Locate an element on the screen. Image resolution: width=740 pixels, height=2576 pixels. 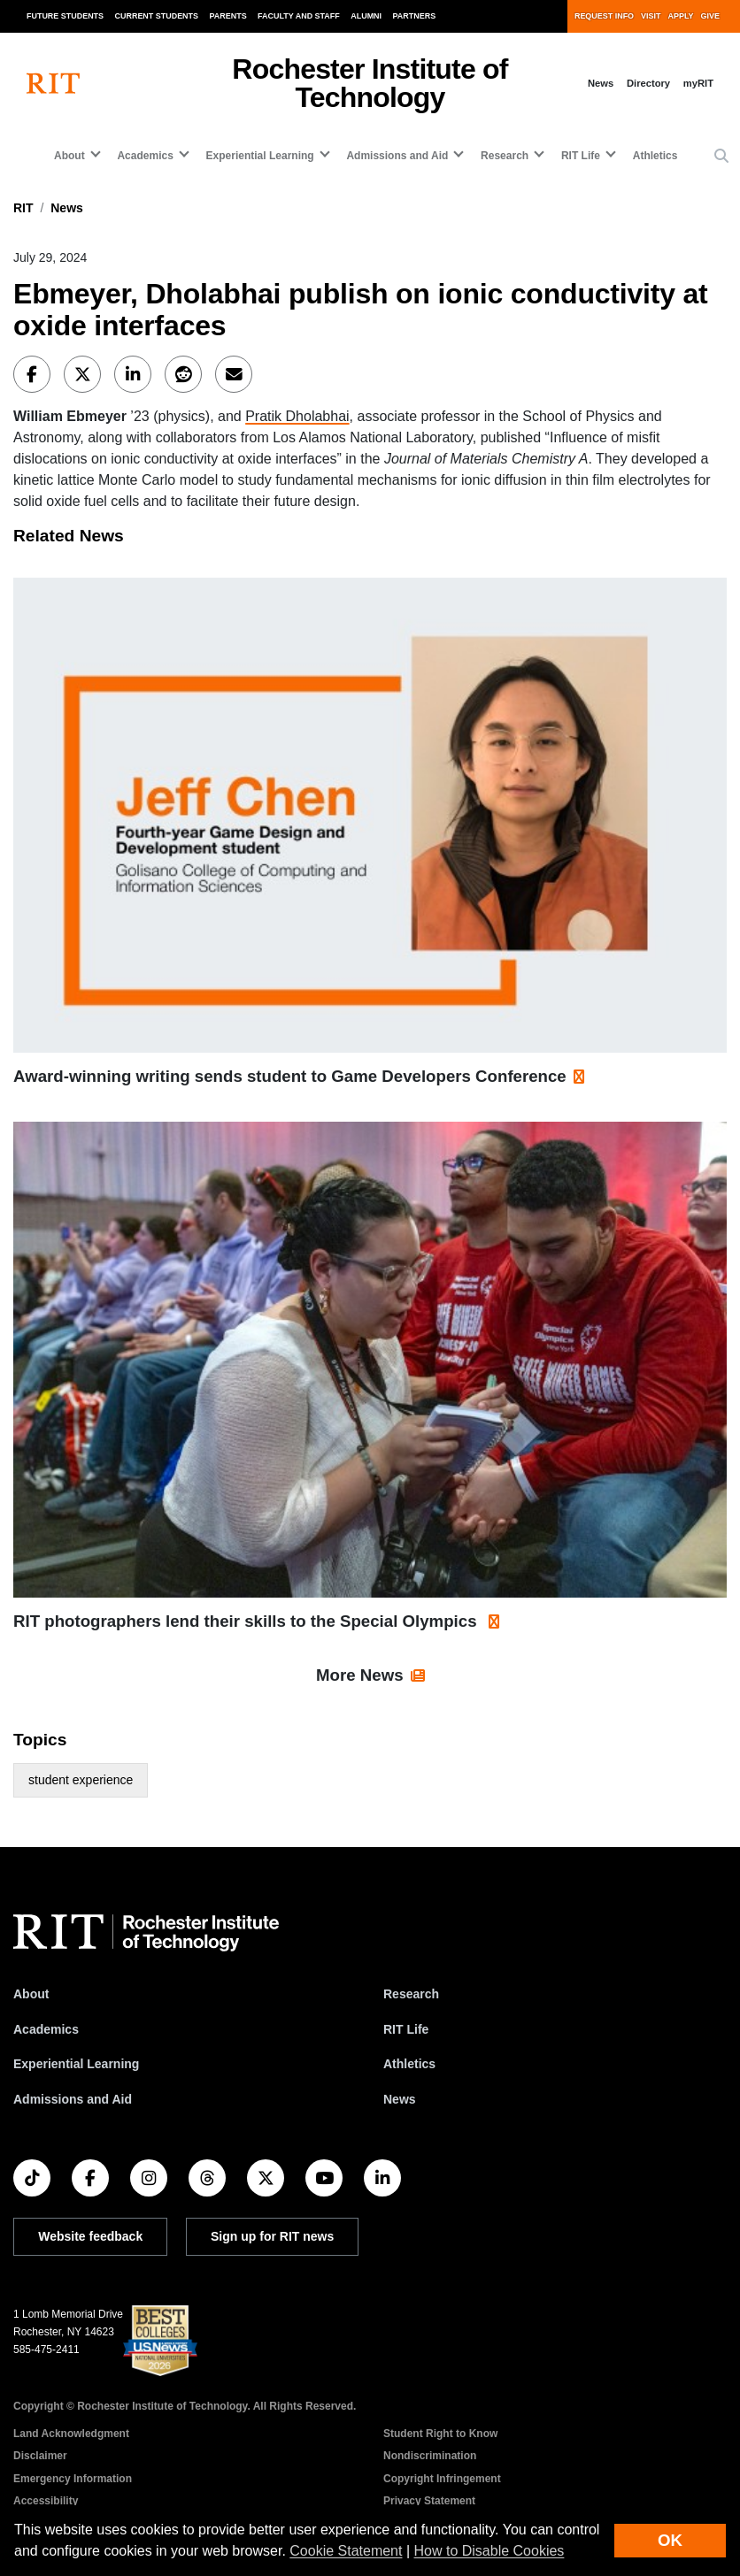
Athletics [RIT Athletics] is located at coordinates (409, 2064).